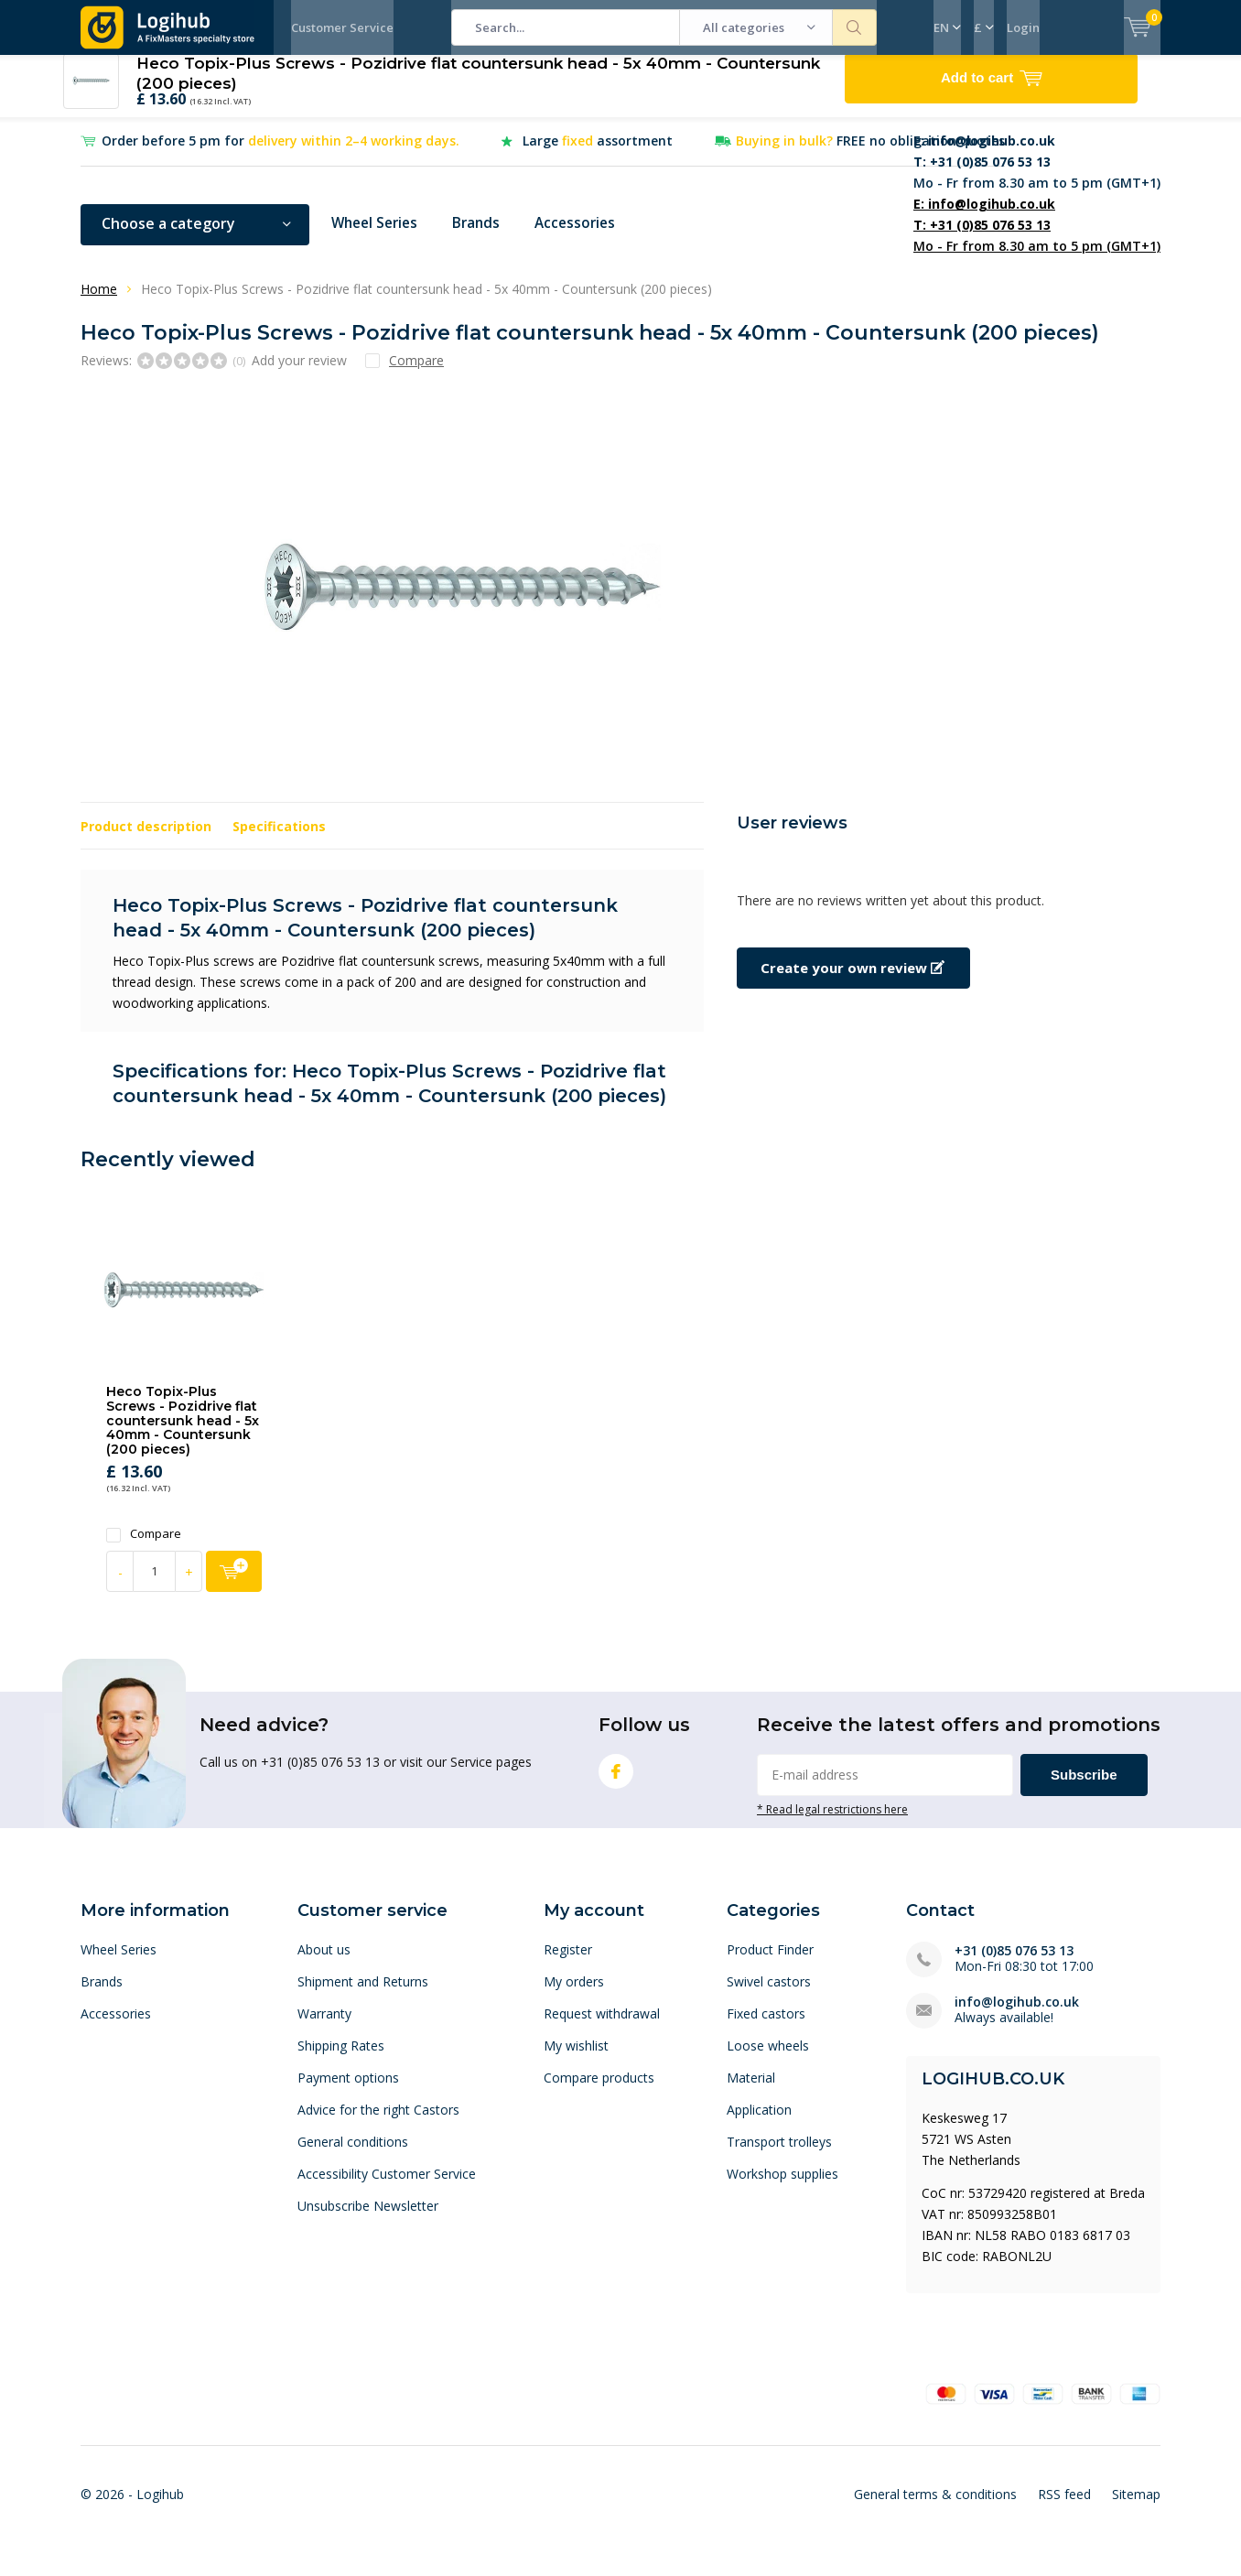 This screenshot has width=1241, height=2576. Describe the element at coordinates (1084, 1788) in the screenshot. I see `Subscribe` at that location.